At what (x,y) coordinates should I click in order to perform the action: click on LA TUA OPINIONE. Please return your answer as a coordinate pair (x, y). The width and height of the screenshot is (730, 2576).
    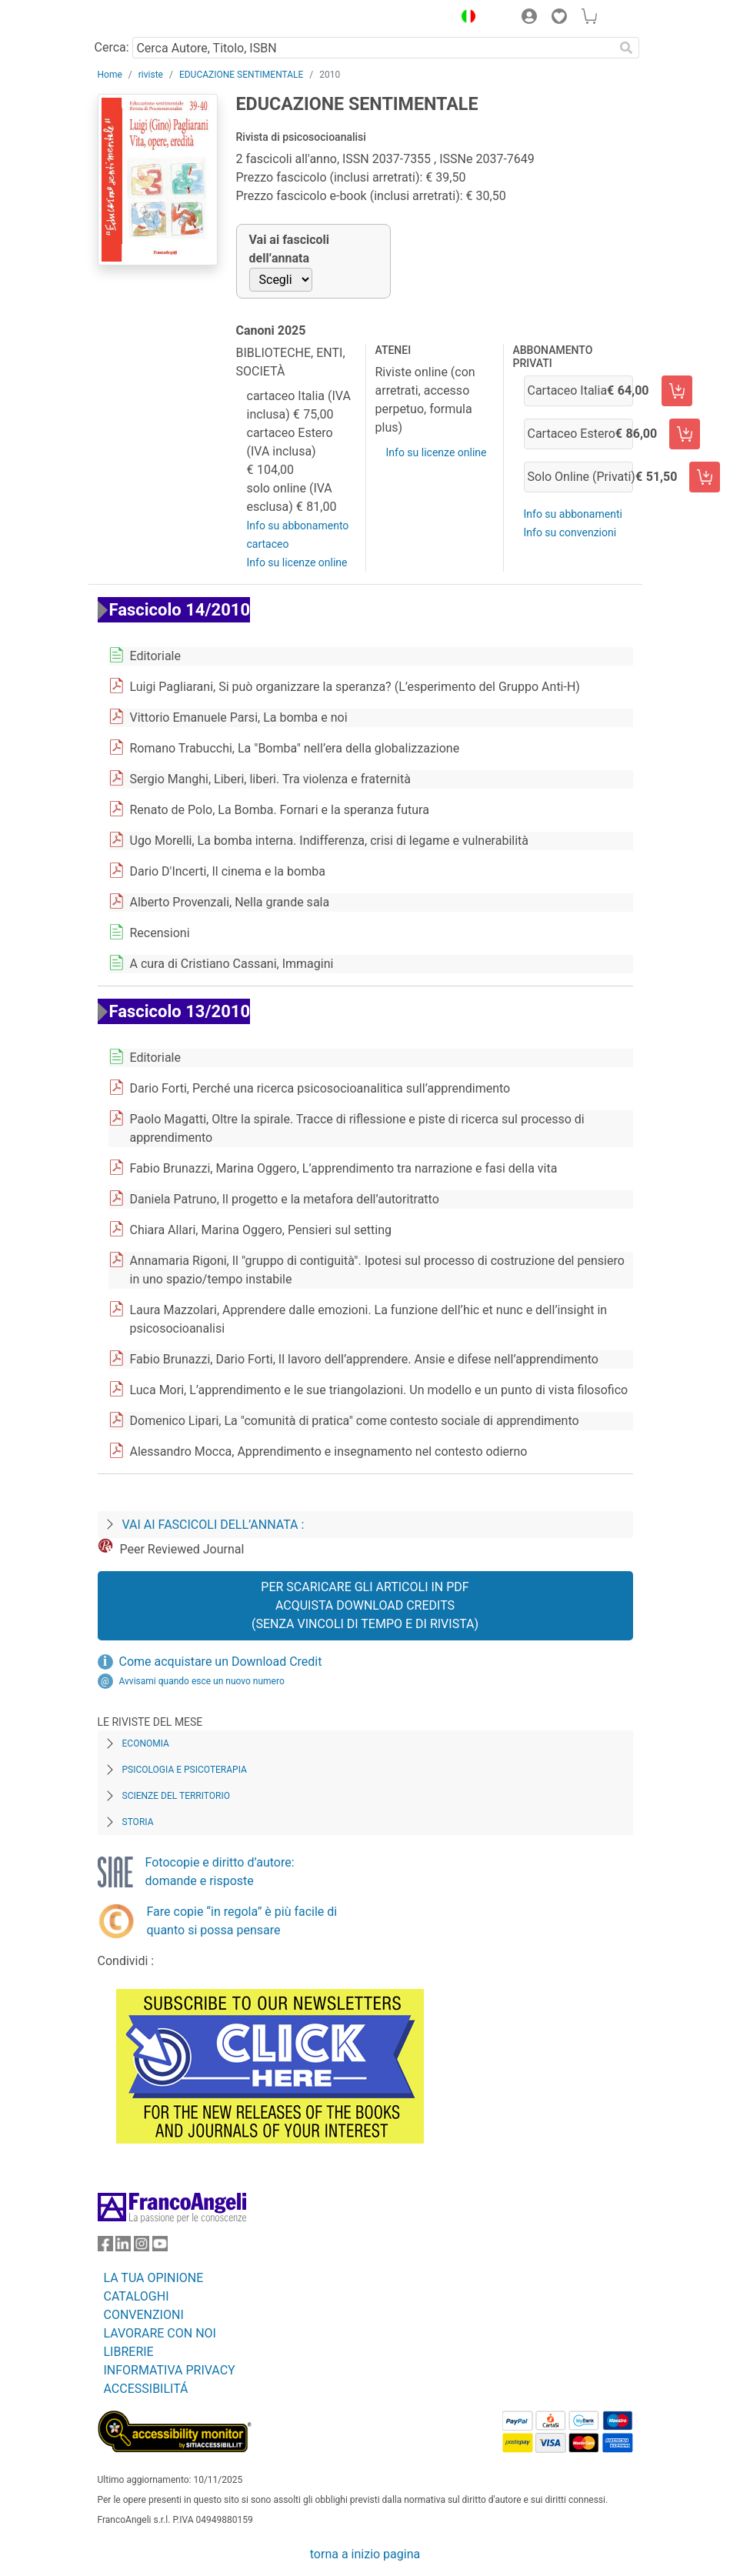
    Looking at the image, I should click on (154, 2278).